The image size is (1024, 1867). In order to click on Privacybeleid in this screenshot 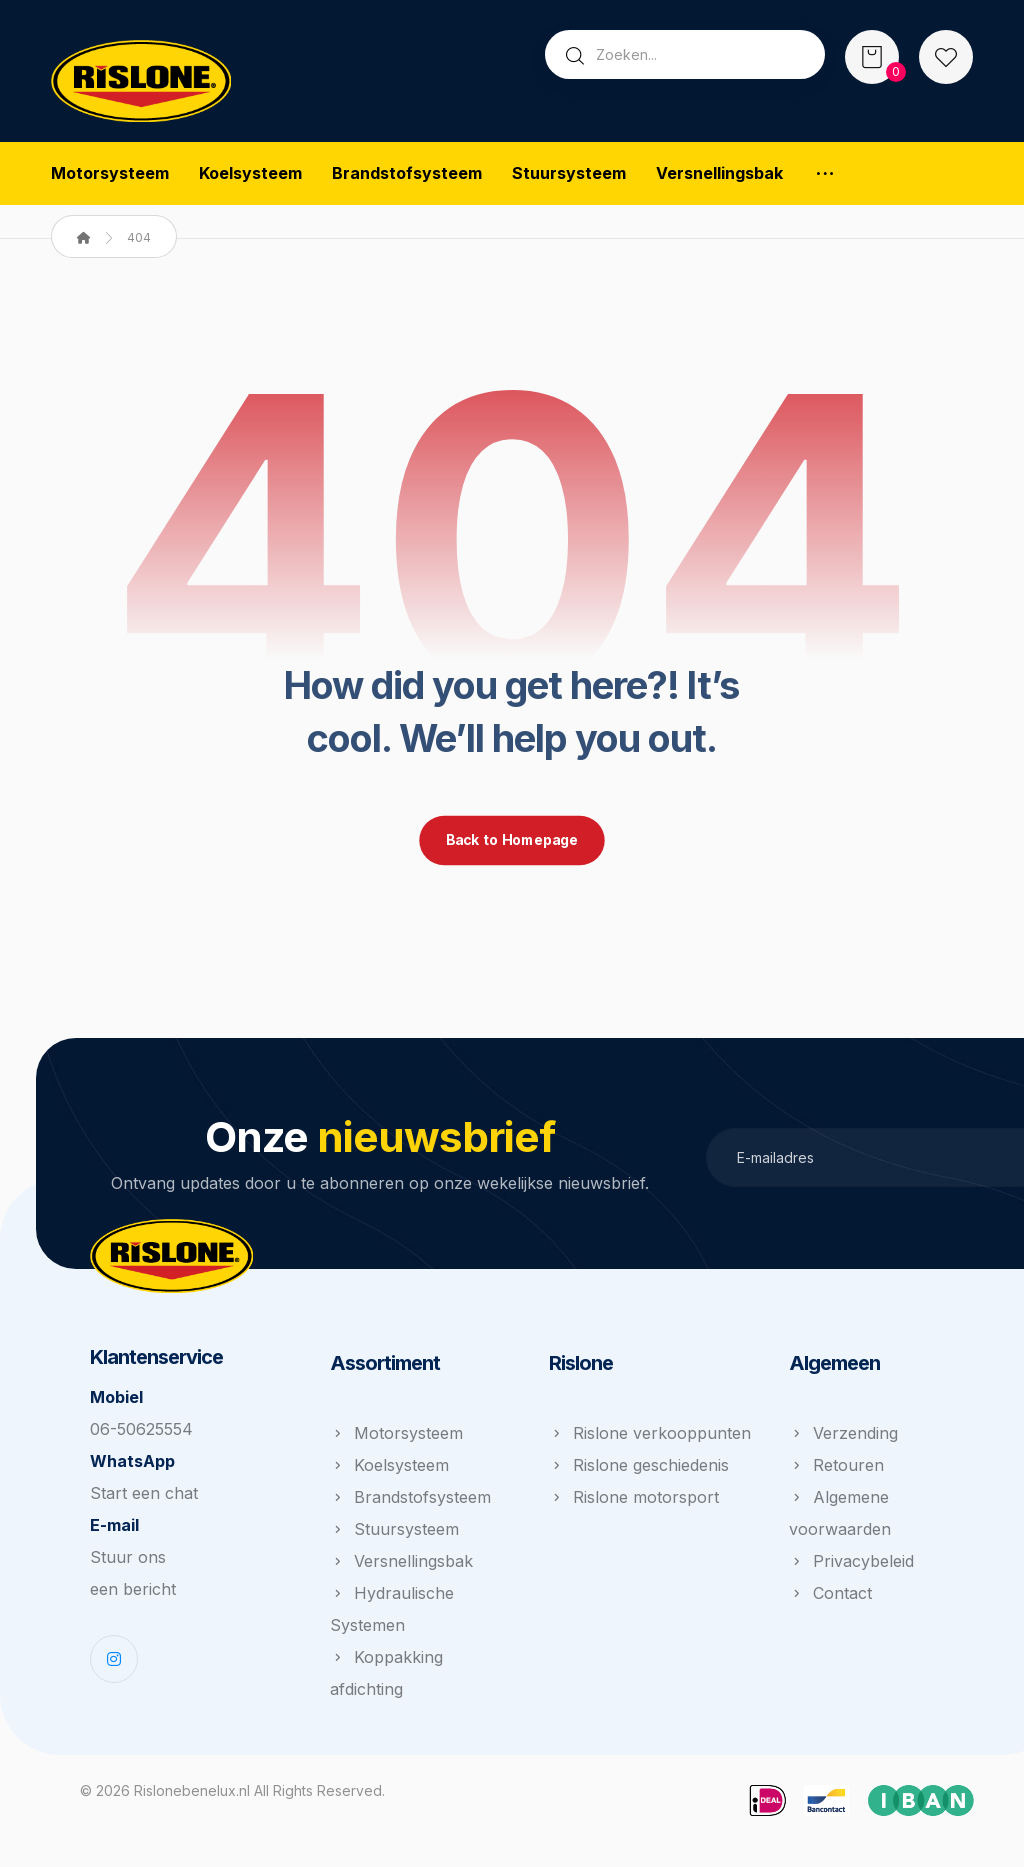, I will do `click(851, 1566)`.